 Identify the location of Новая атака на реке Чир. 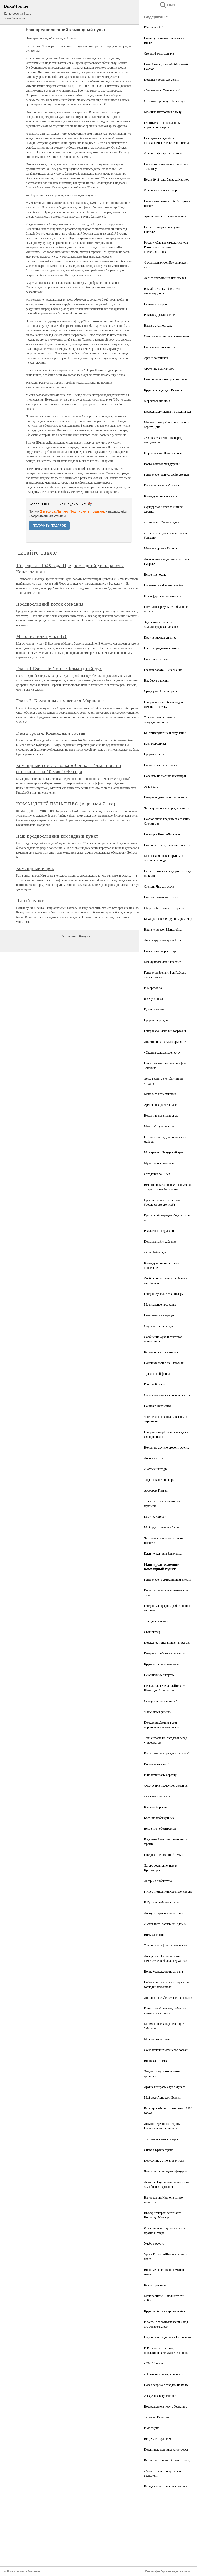
(160, 951).